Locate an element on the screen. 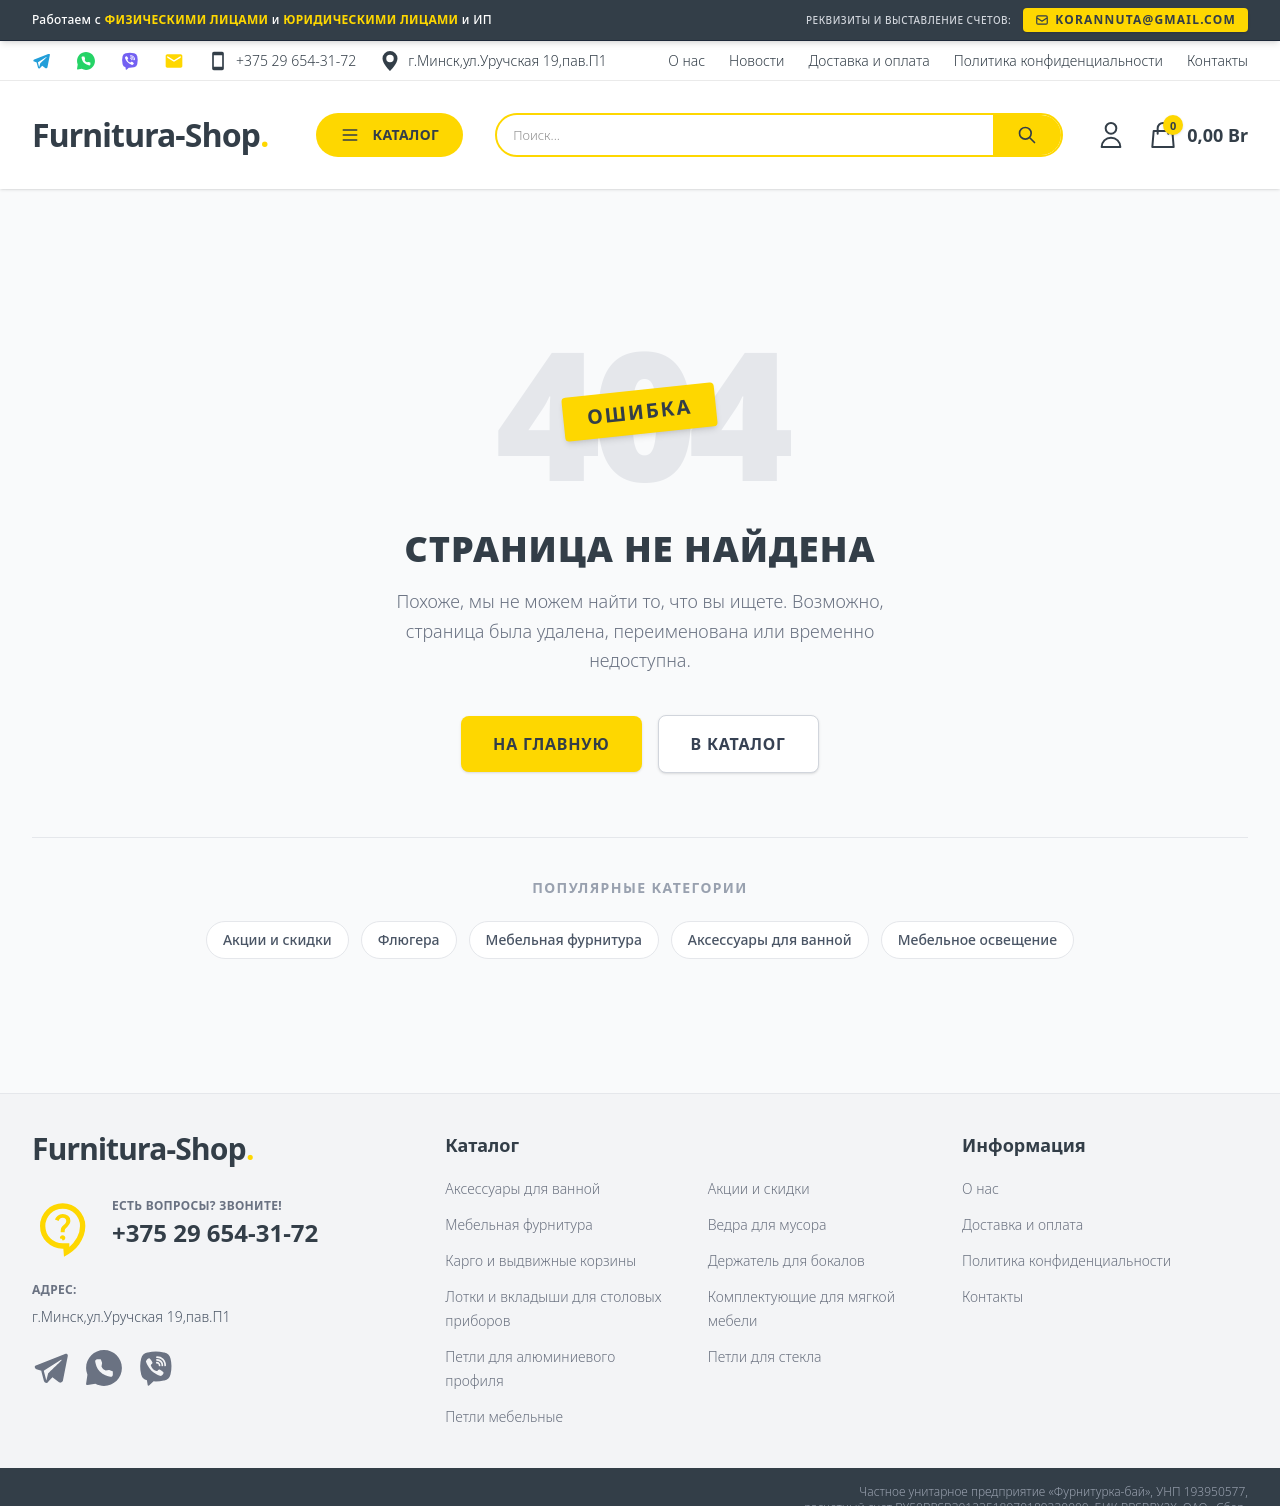 This screenshot has height=1506, width=1280. Furnitura-Shop is located at coordinates (150, 135).